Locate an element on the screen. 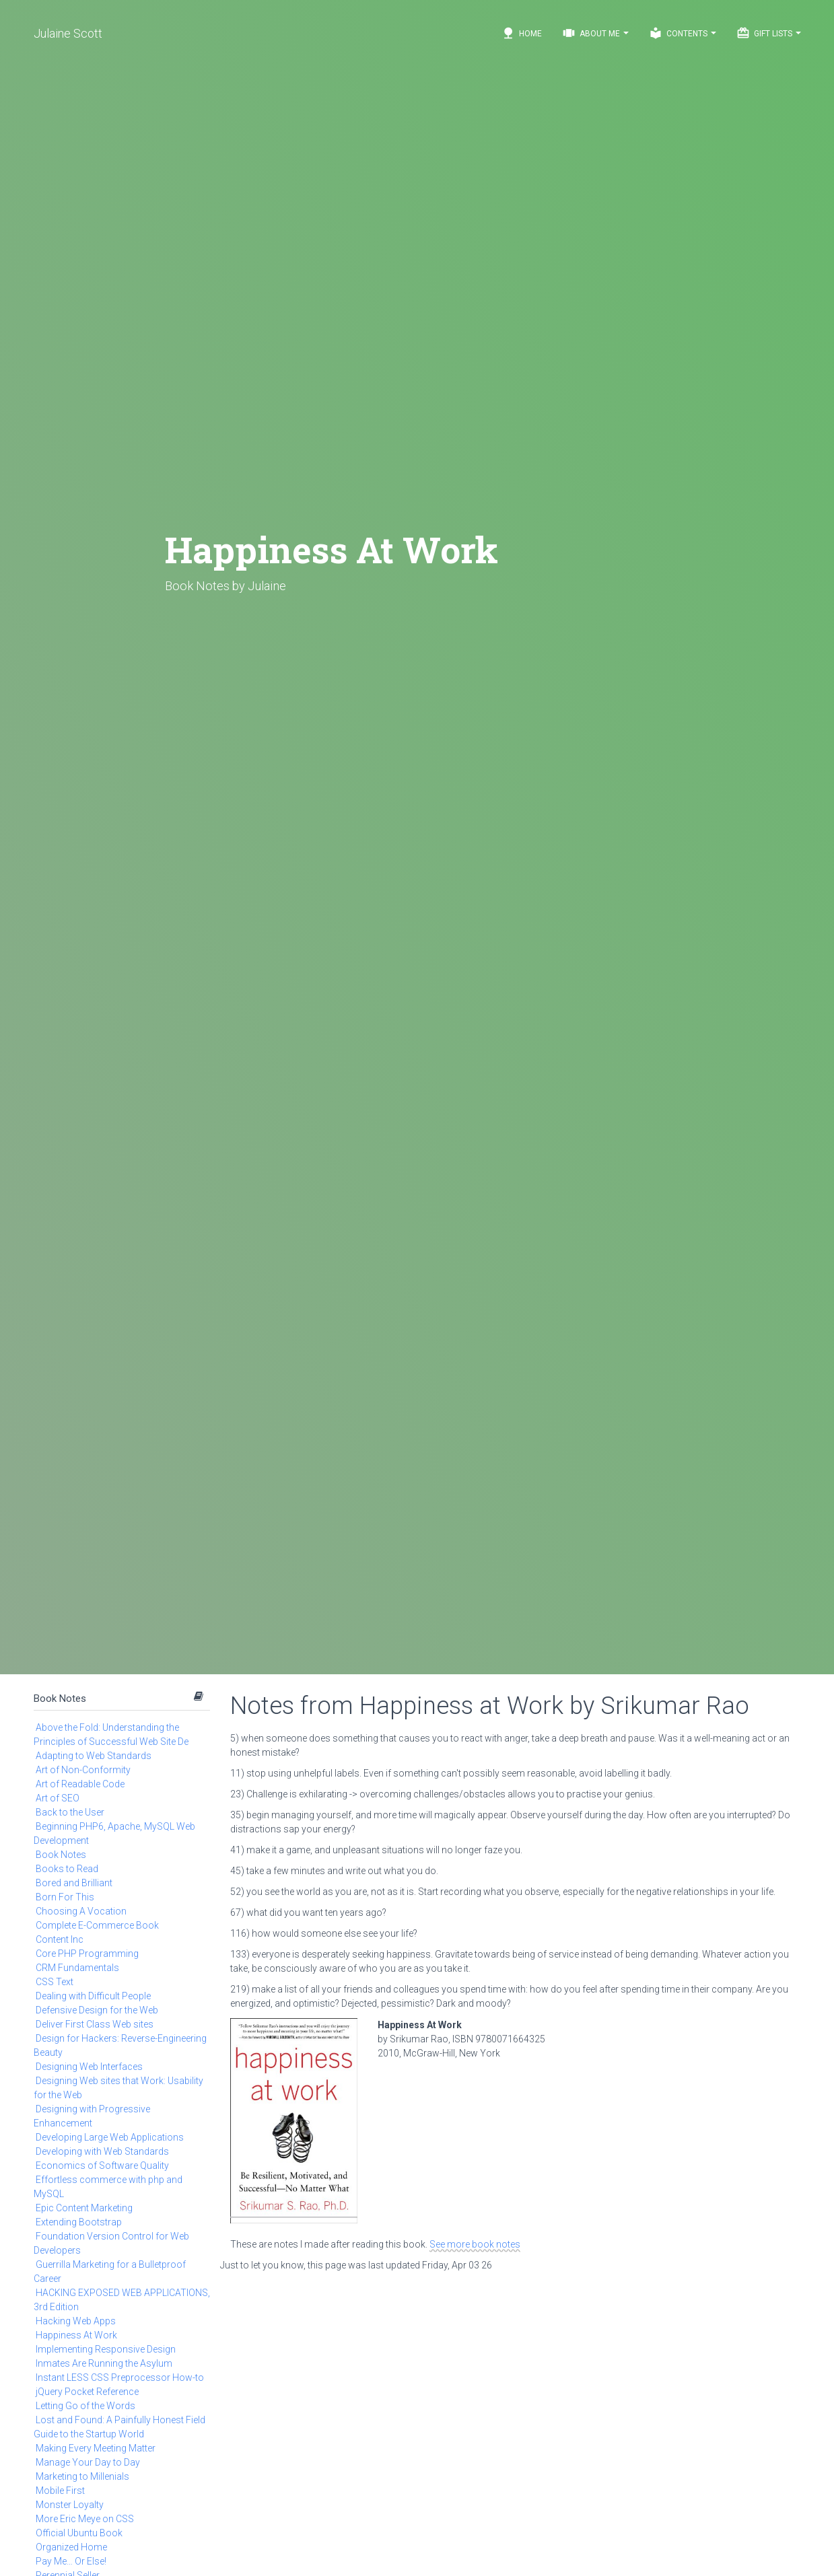 This screenshot has width=834, height=2576. Deliver First Class Web sites is located at coordinates (94, 2024).